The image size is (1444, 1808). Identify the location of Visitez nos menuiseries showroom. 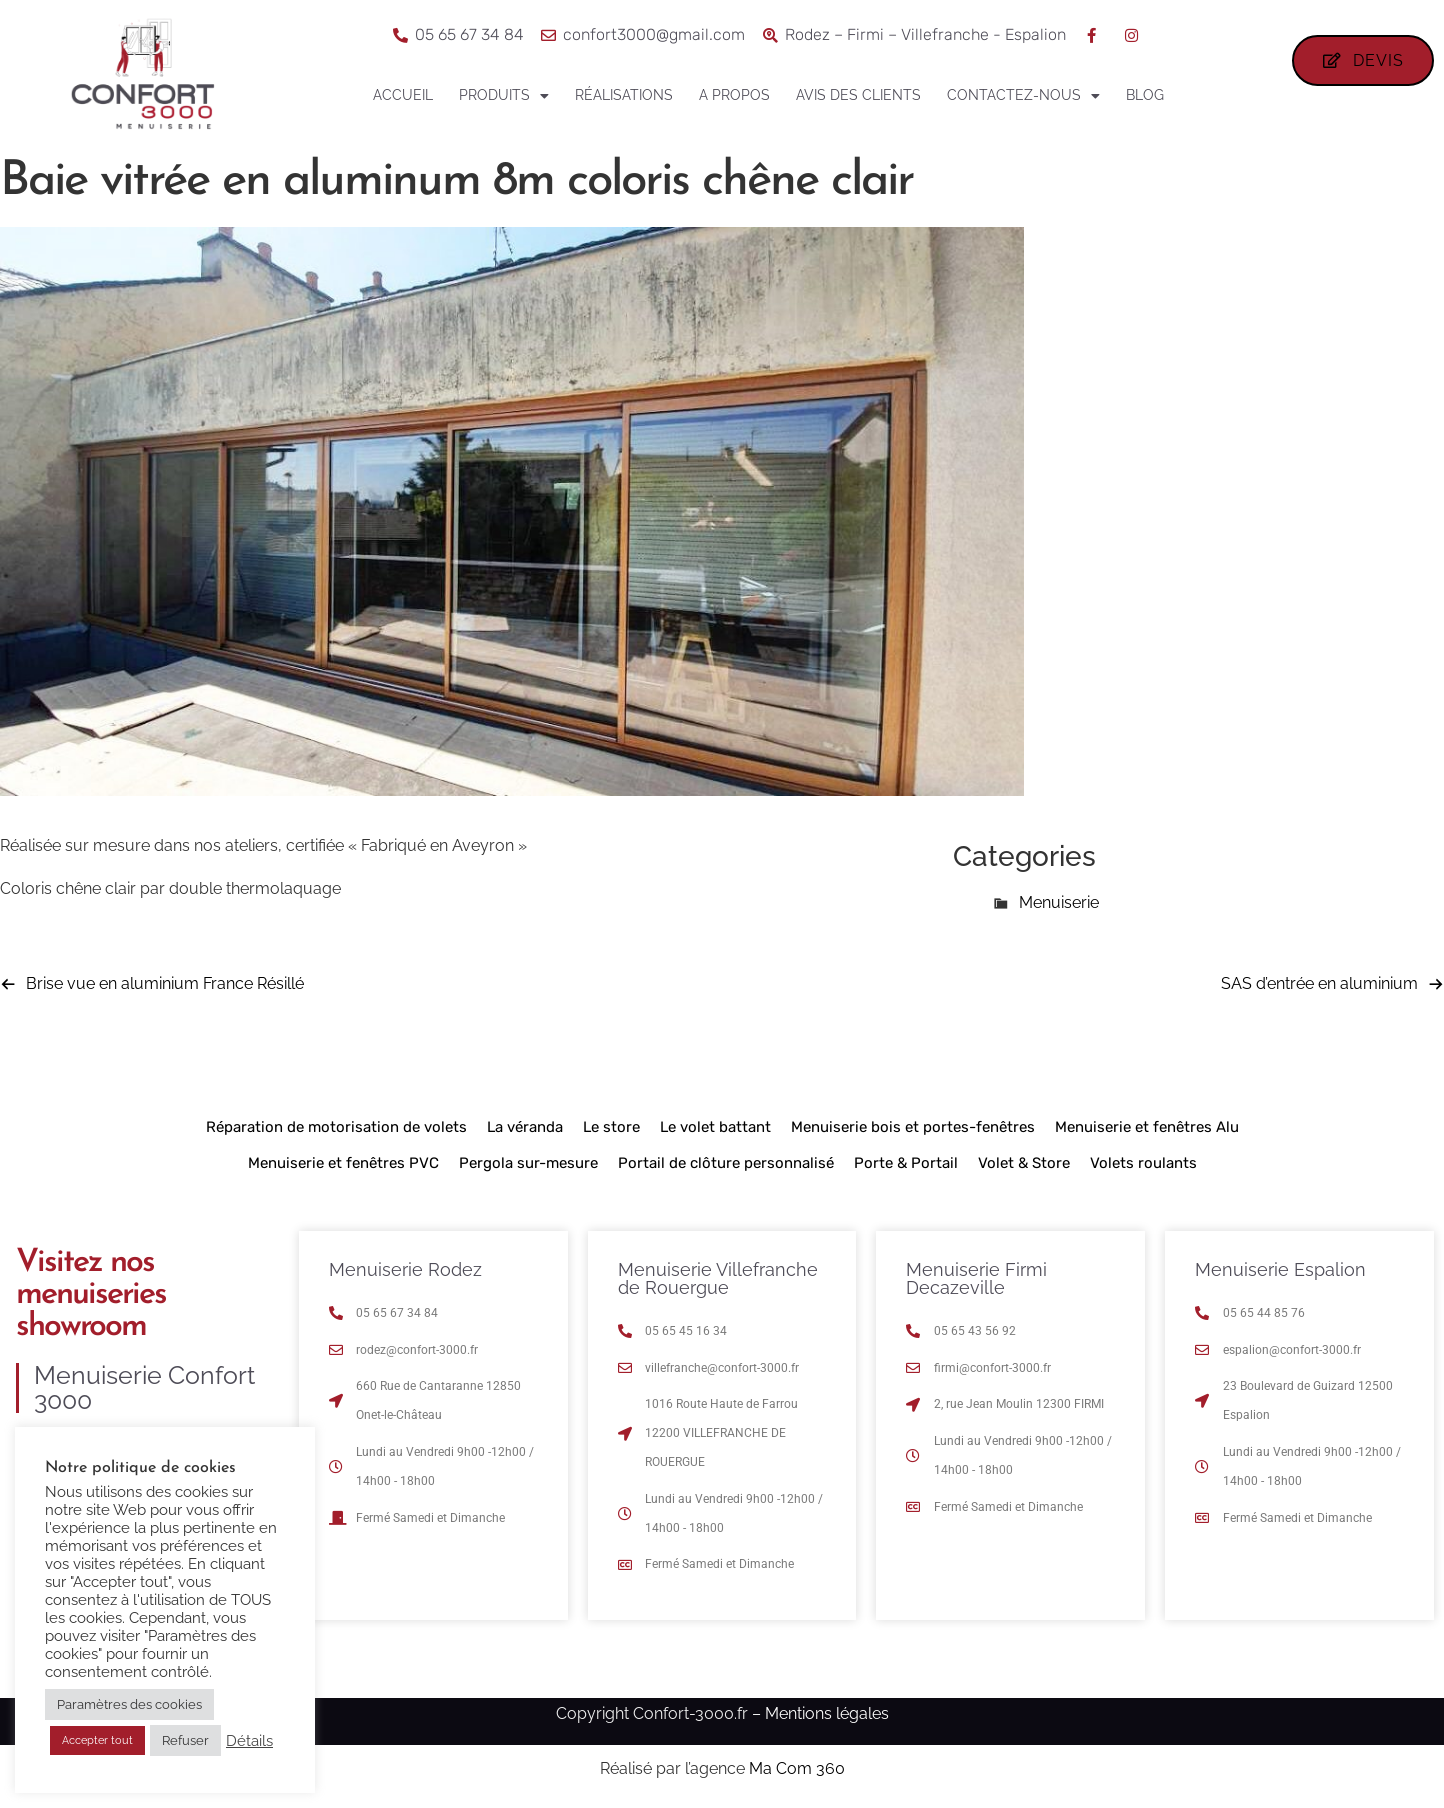
(91, 1295).